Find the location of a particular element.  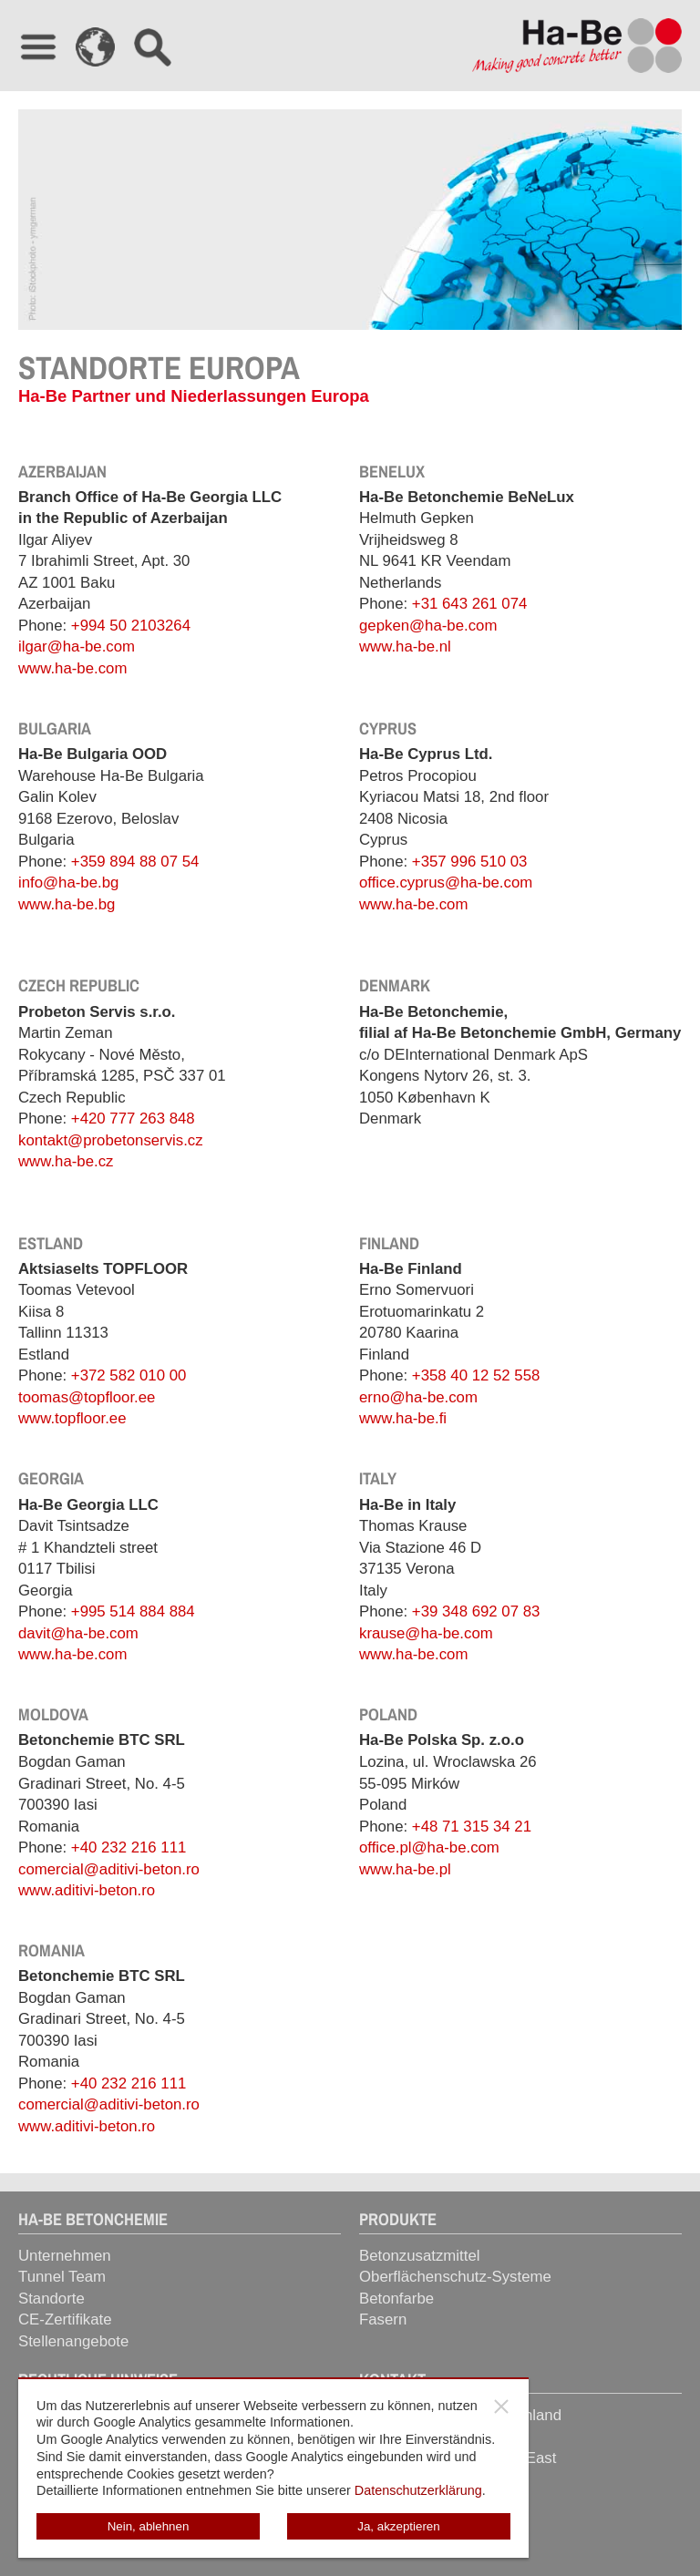

office.cyprus@ha-be.com is located at coordinates (445, 882).